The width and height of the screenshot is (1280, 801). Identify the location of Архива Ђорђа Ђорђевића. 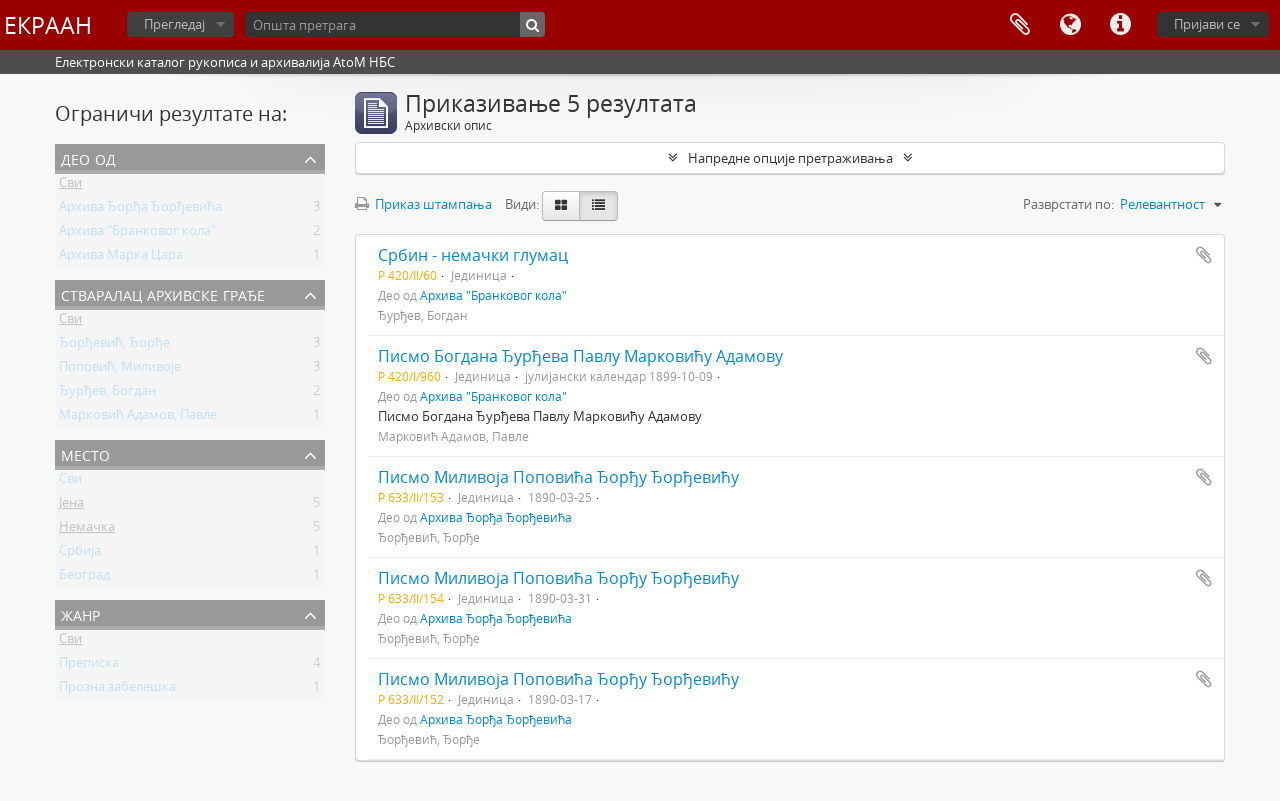
(140, 210).